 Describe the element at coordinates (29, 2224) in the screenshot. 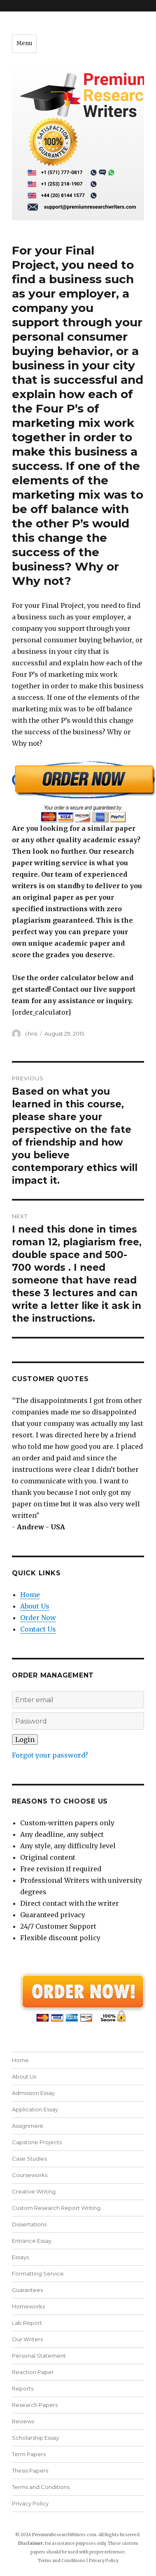

I see `Dissertations` at that location.